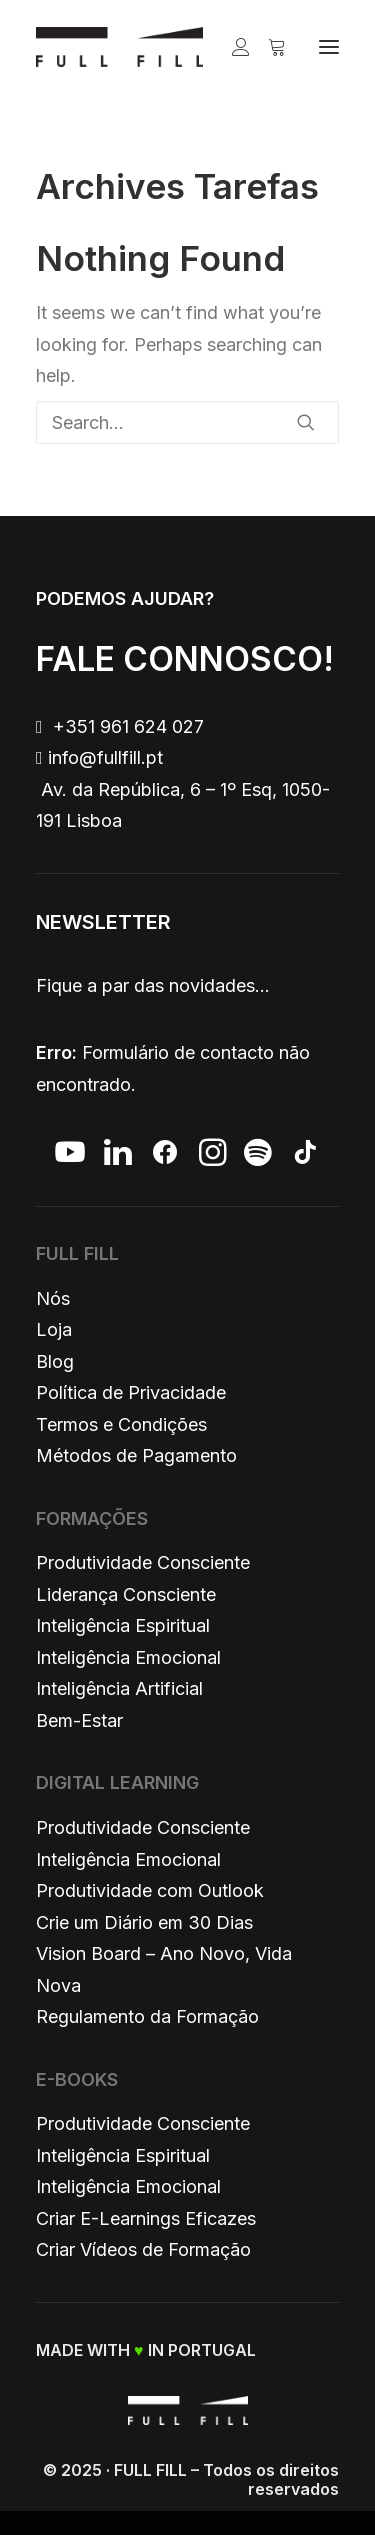  What do you see at coordinates (126, 1594) in the screenshot?
I see `Liderança Consciente` at bounding box center [126, 1594].